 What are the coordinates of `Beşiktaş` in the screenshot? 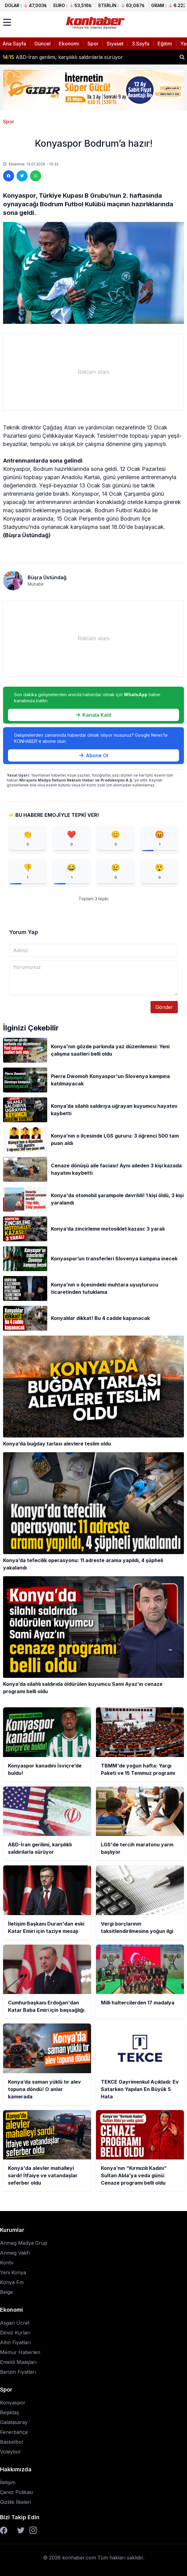 It's located at (9, 2412).